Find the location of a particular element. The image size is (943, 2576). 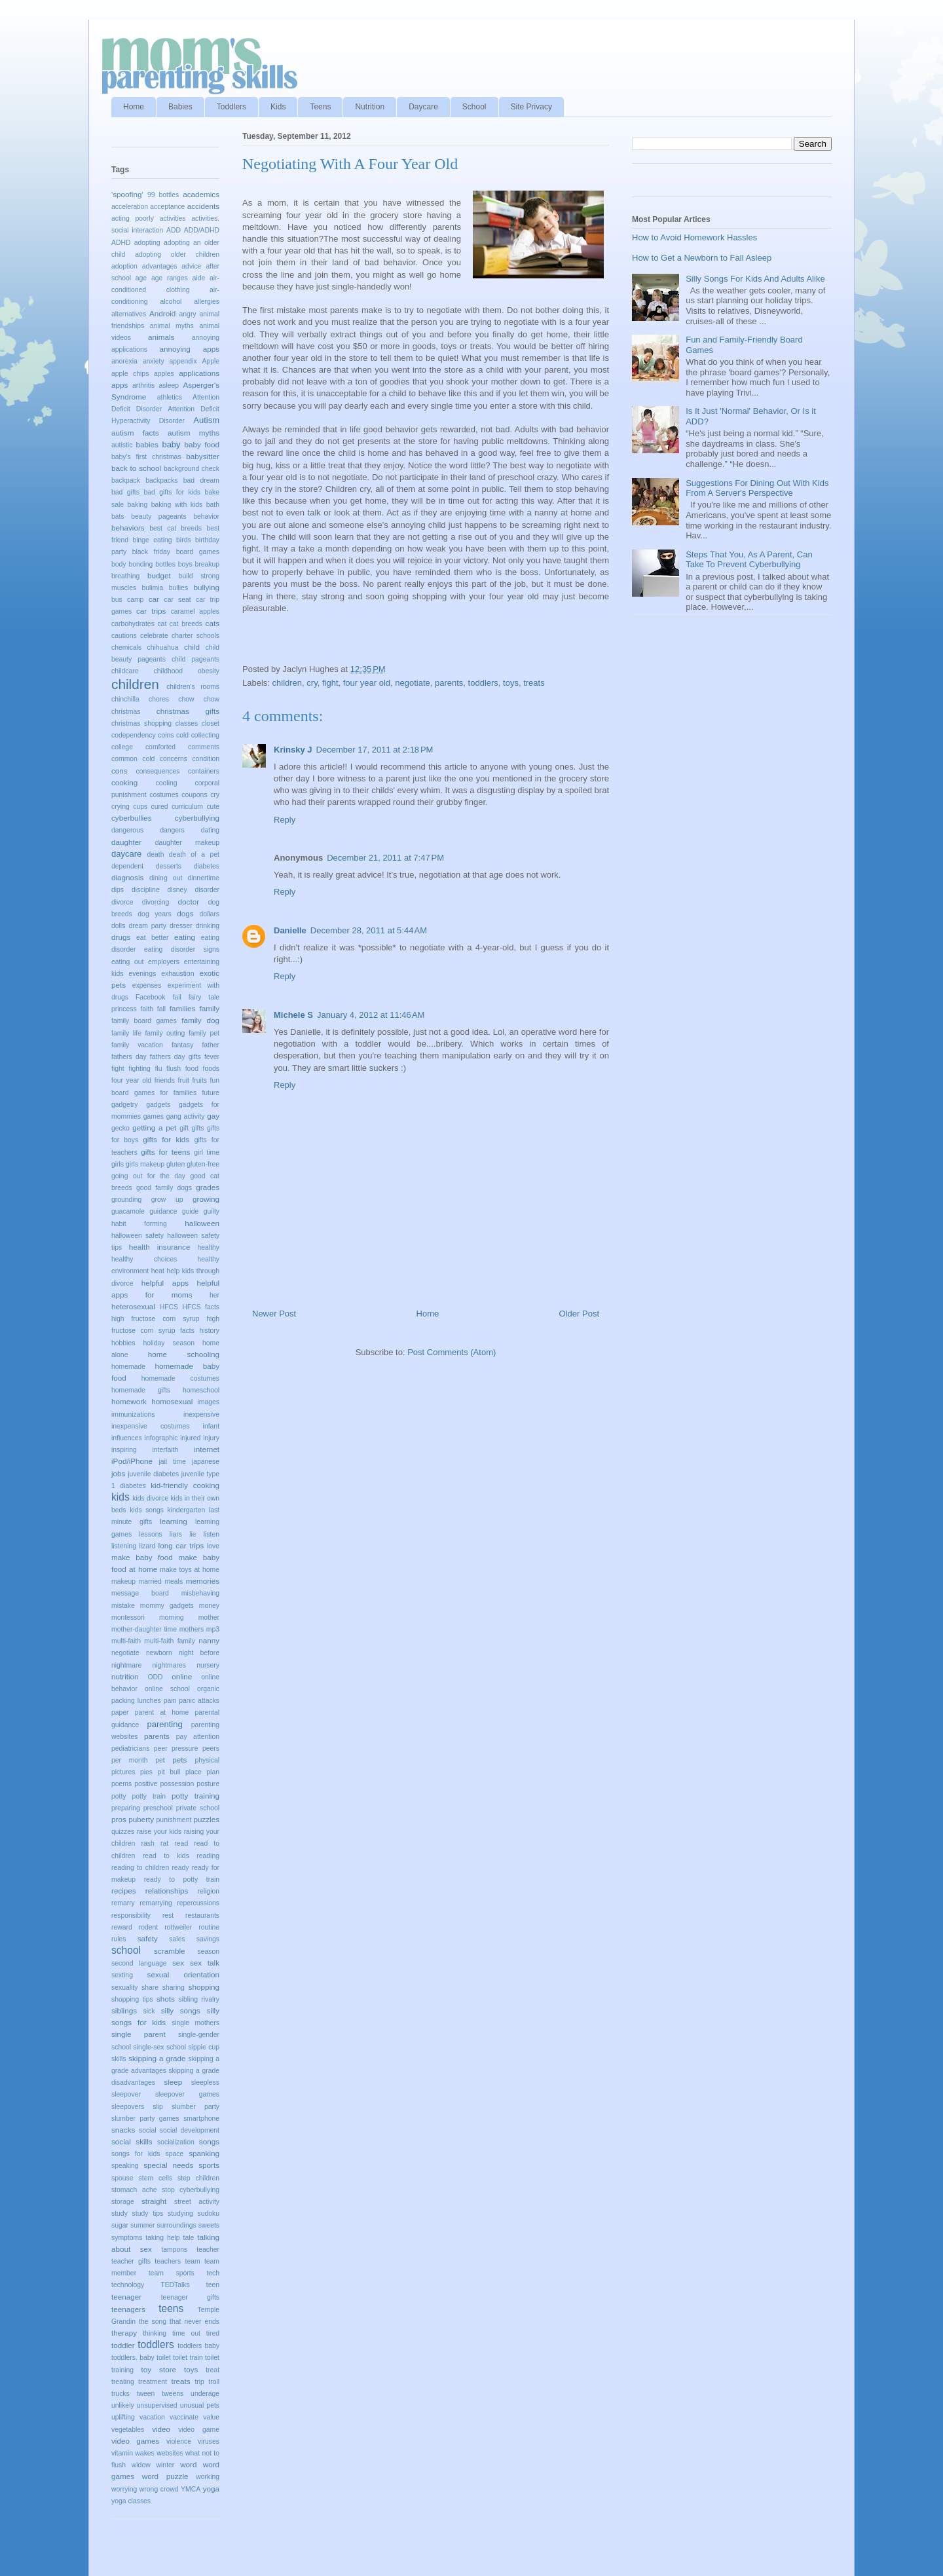

infant is located at coordinates (211, 1426).